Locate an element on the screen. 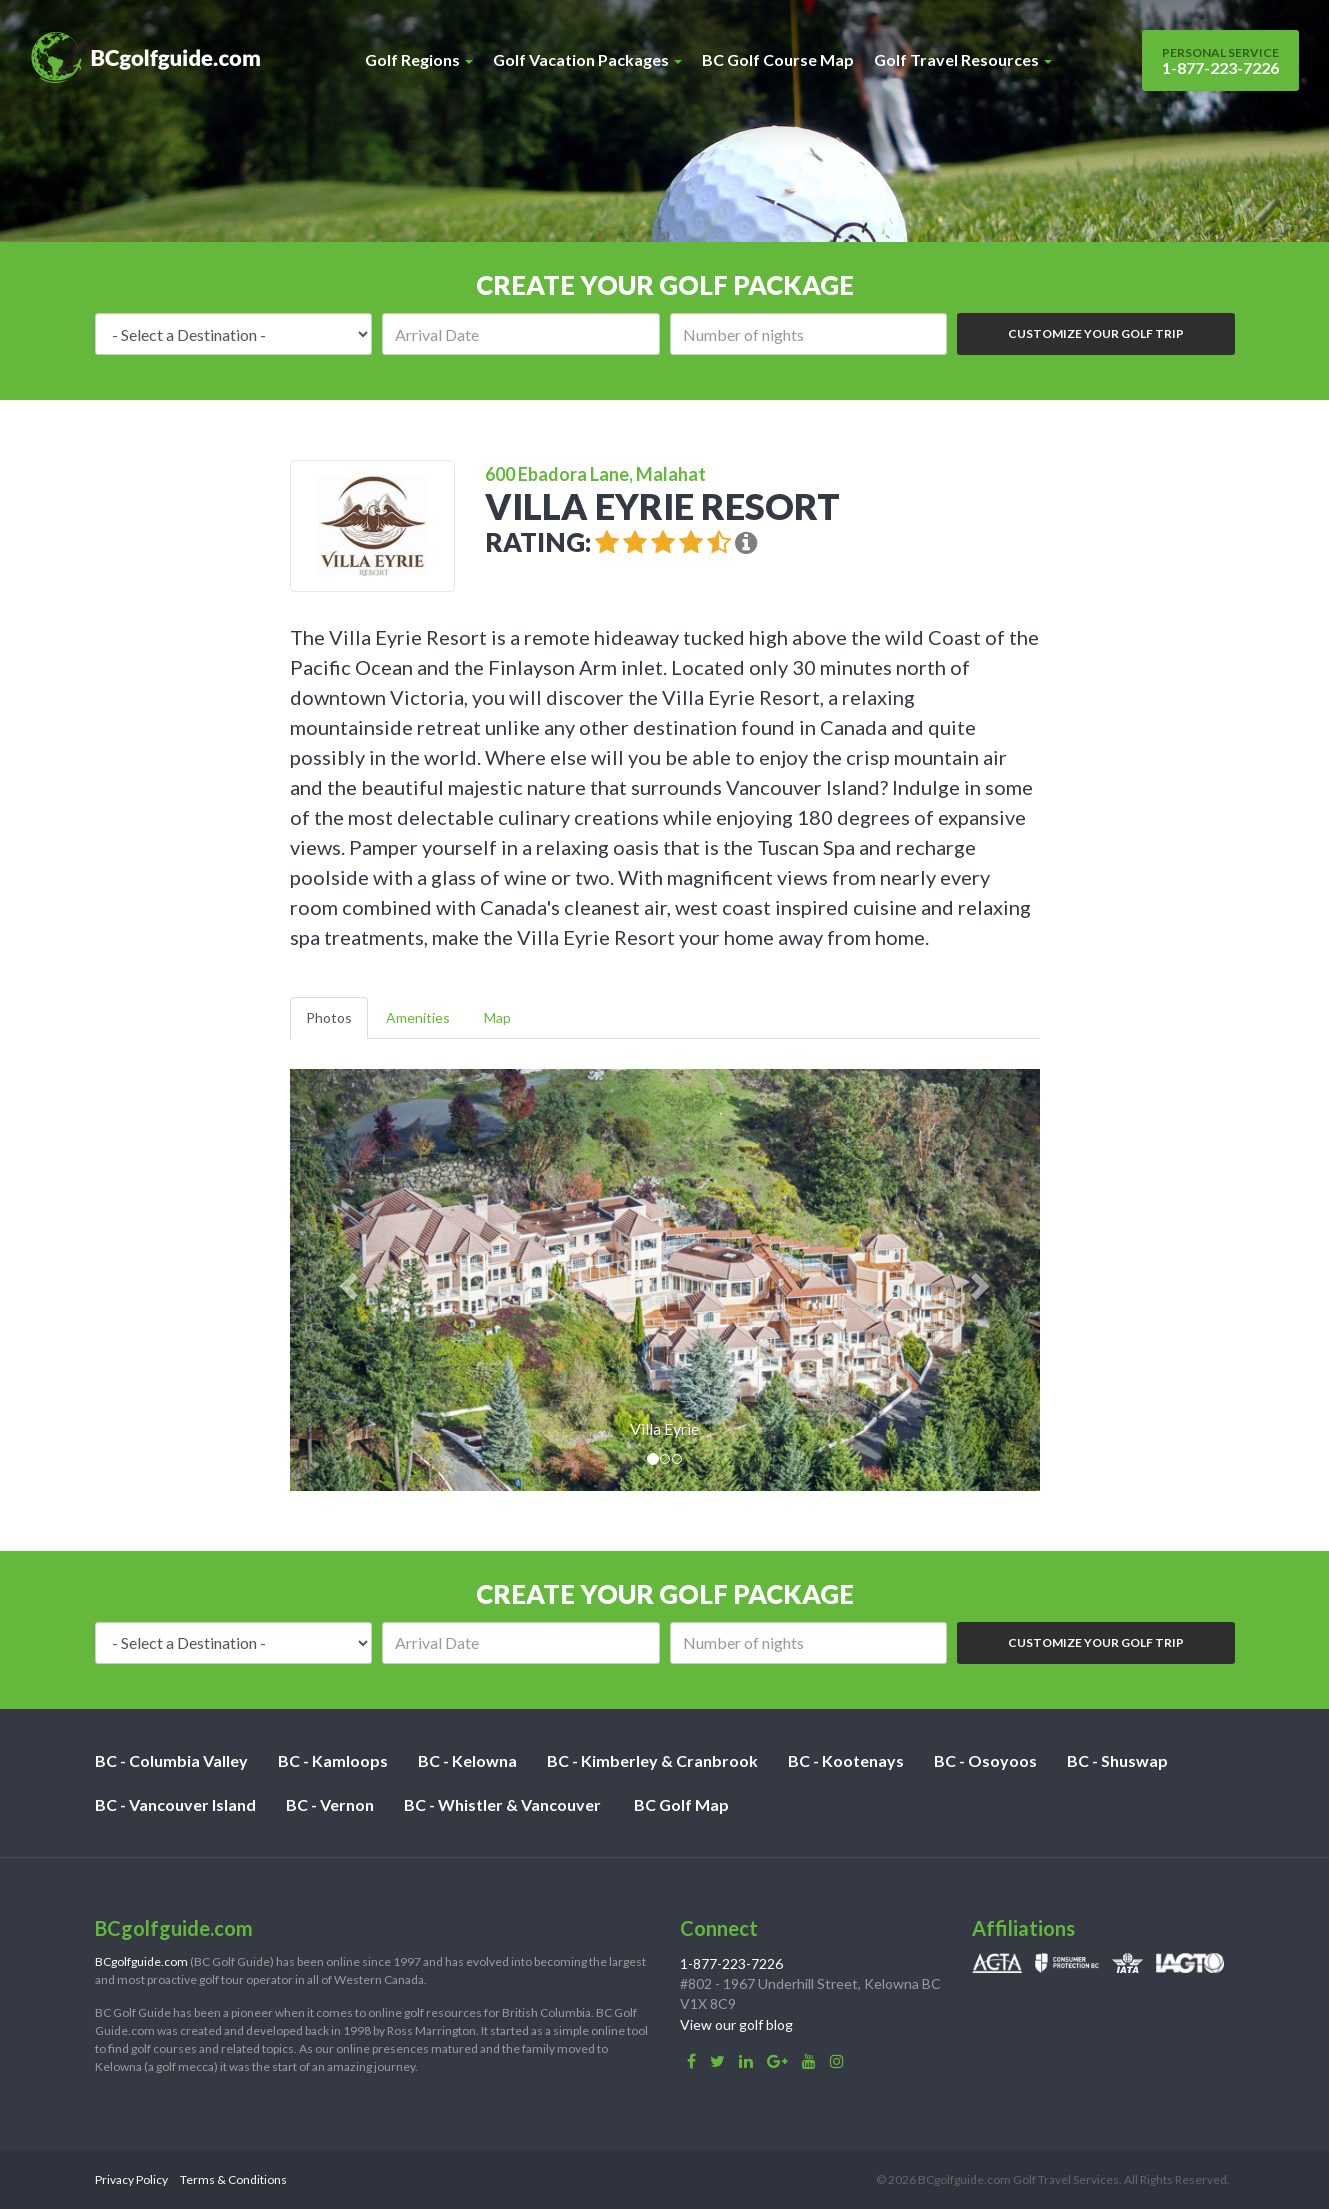 The image size is (1329, 2209). BC - Osoyoos is located at coordinates (985, 1760).